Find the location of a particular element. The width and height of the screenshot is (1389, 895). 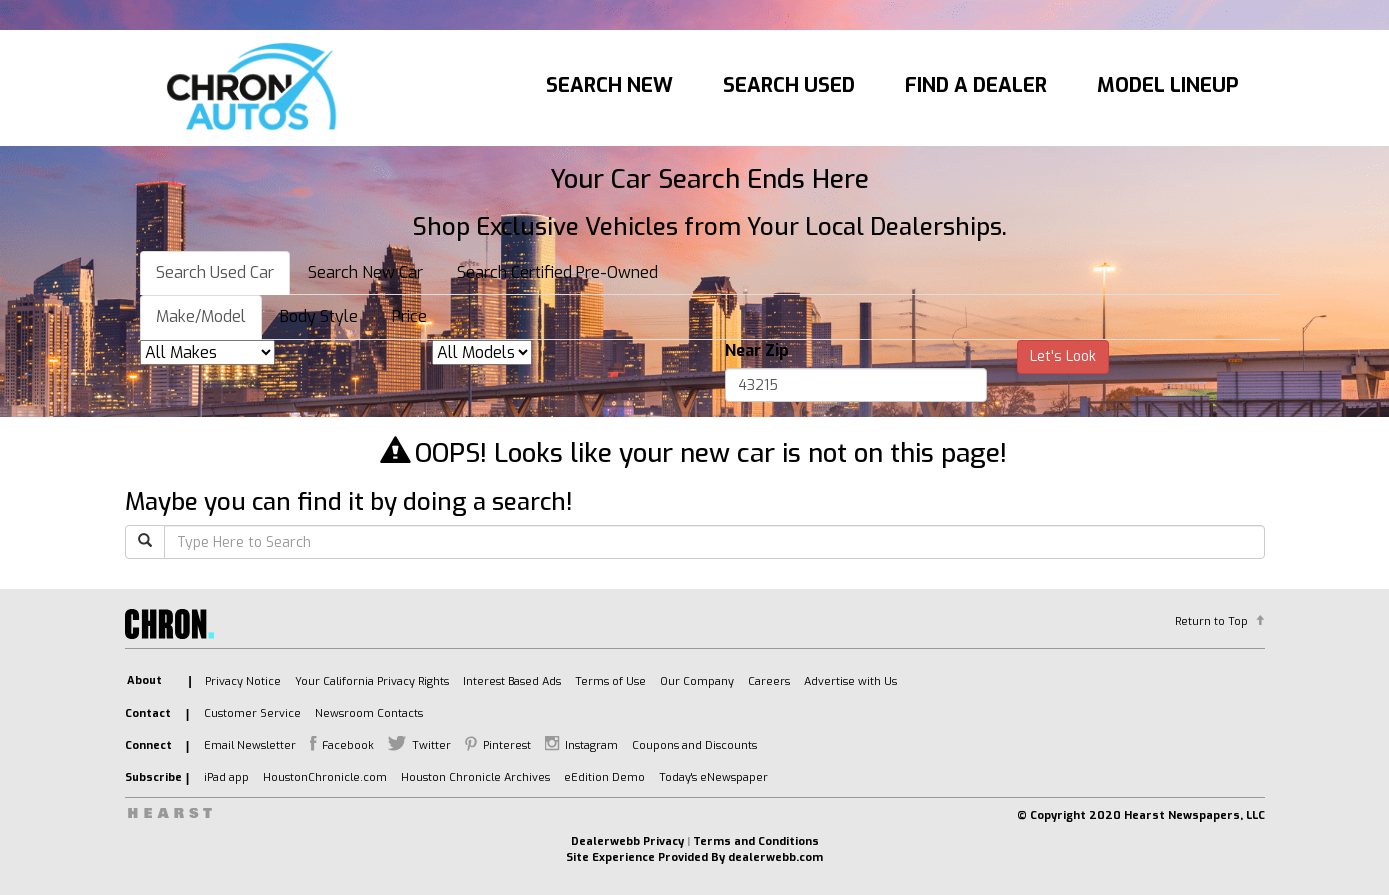

Interest Based Ads [listitem] is located at coordinates (512, 681).